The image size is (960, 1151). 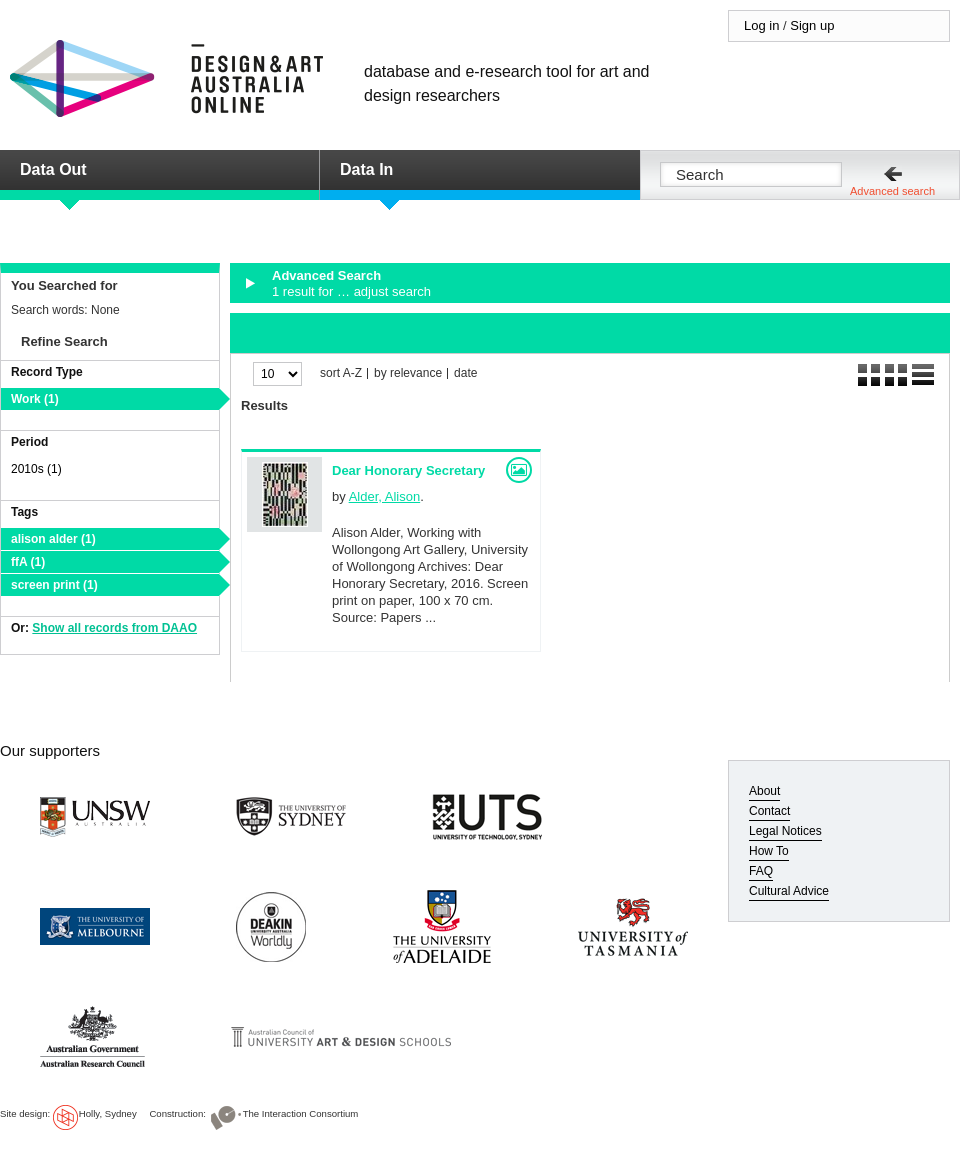 I want to click on Dear Honorary Secretary, so click(x=408, y=470).